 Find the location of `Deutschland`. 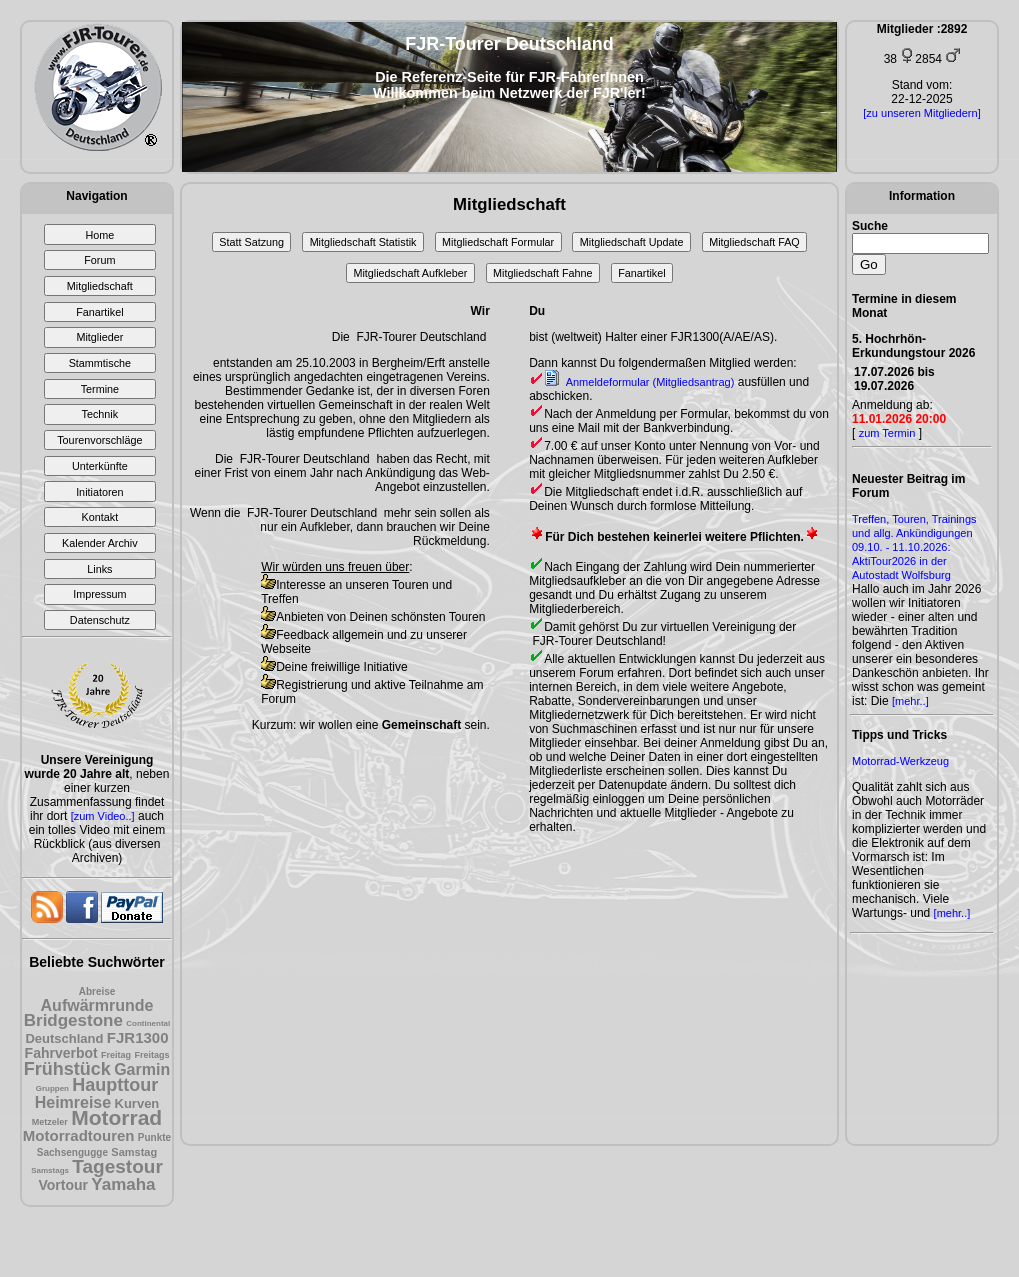

Deutschland is located at coordinates (64, 1038).